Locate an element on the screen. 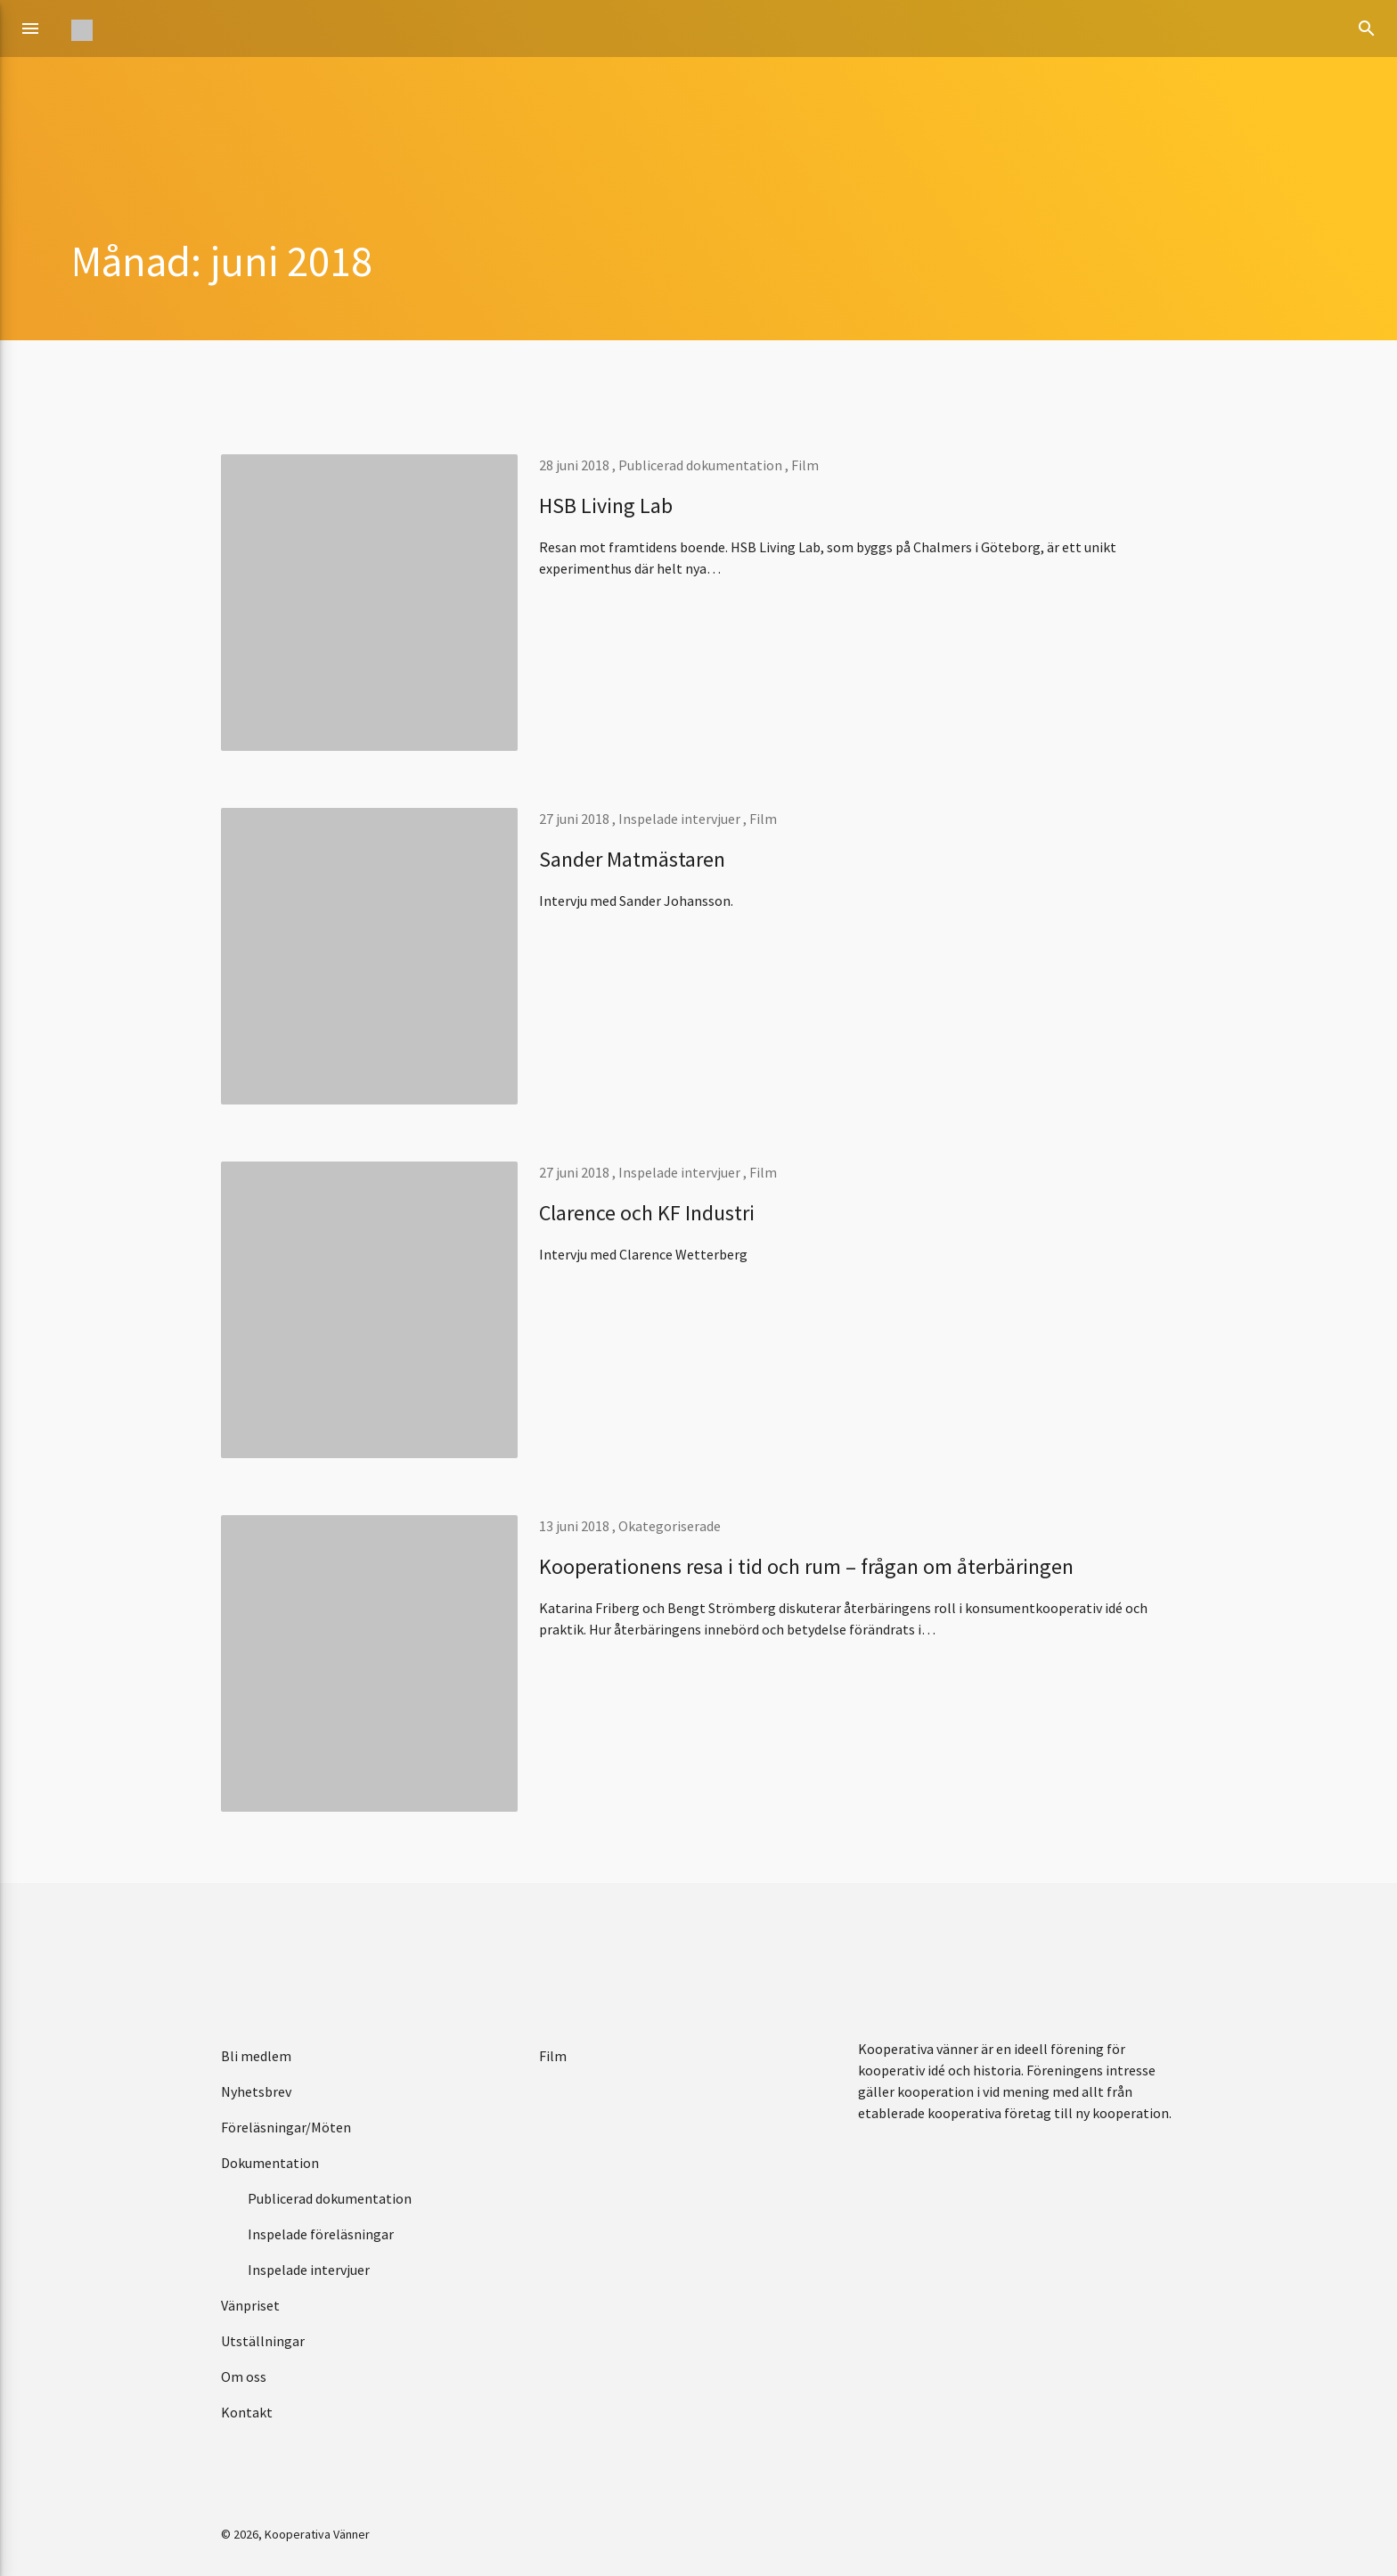 The height and width of the screenshot is (2576, 1397). Inspelade intervjuer is located at coordinates (679, 818).